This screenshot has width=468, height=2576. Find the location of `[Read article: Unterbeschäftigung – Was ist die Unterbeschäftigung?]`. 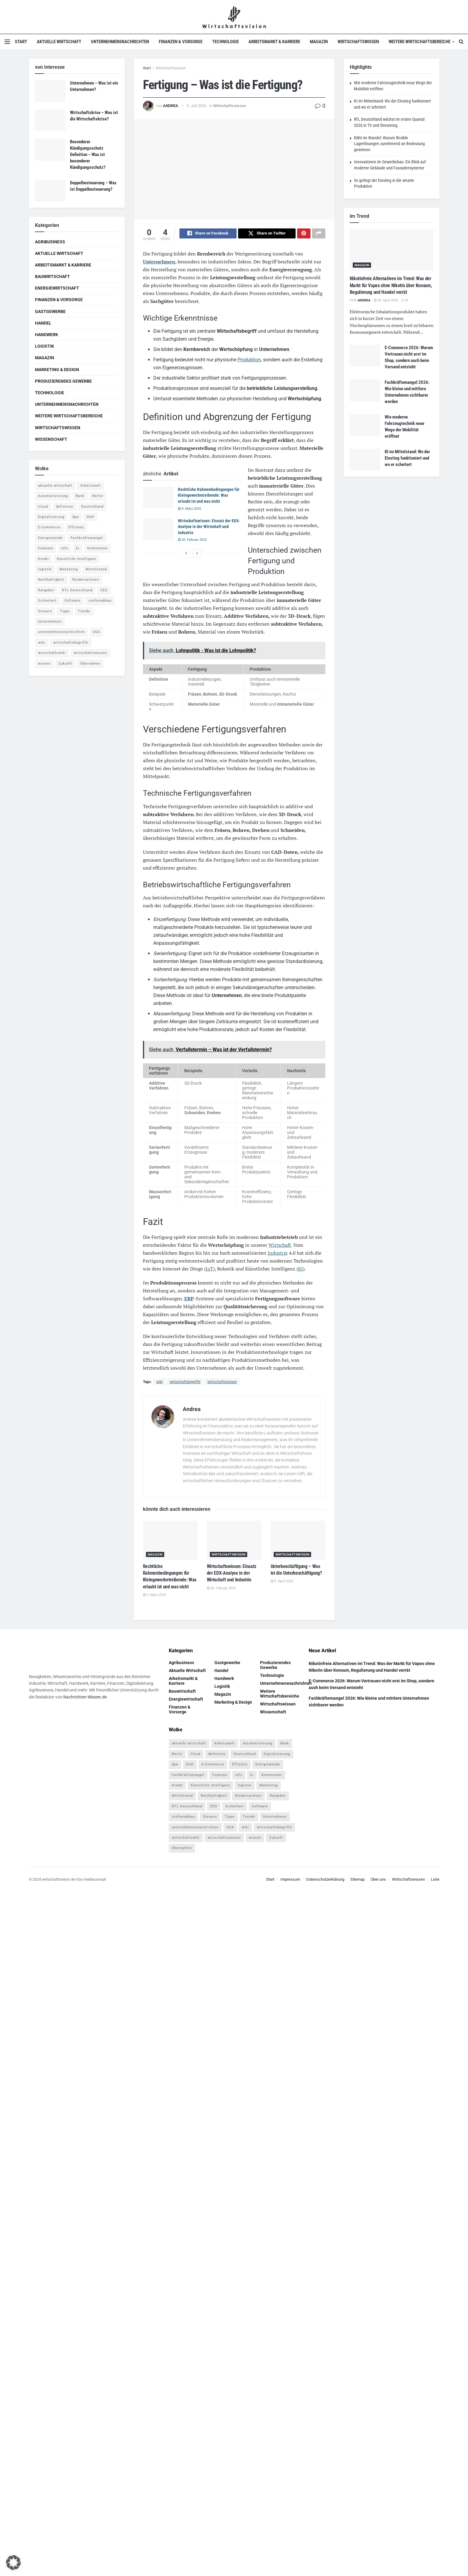

[Read article: Unterbeschäftigung – Was ist die Unterbeschäftigung?] is located at coordinates (298, 1541).